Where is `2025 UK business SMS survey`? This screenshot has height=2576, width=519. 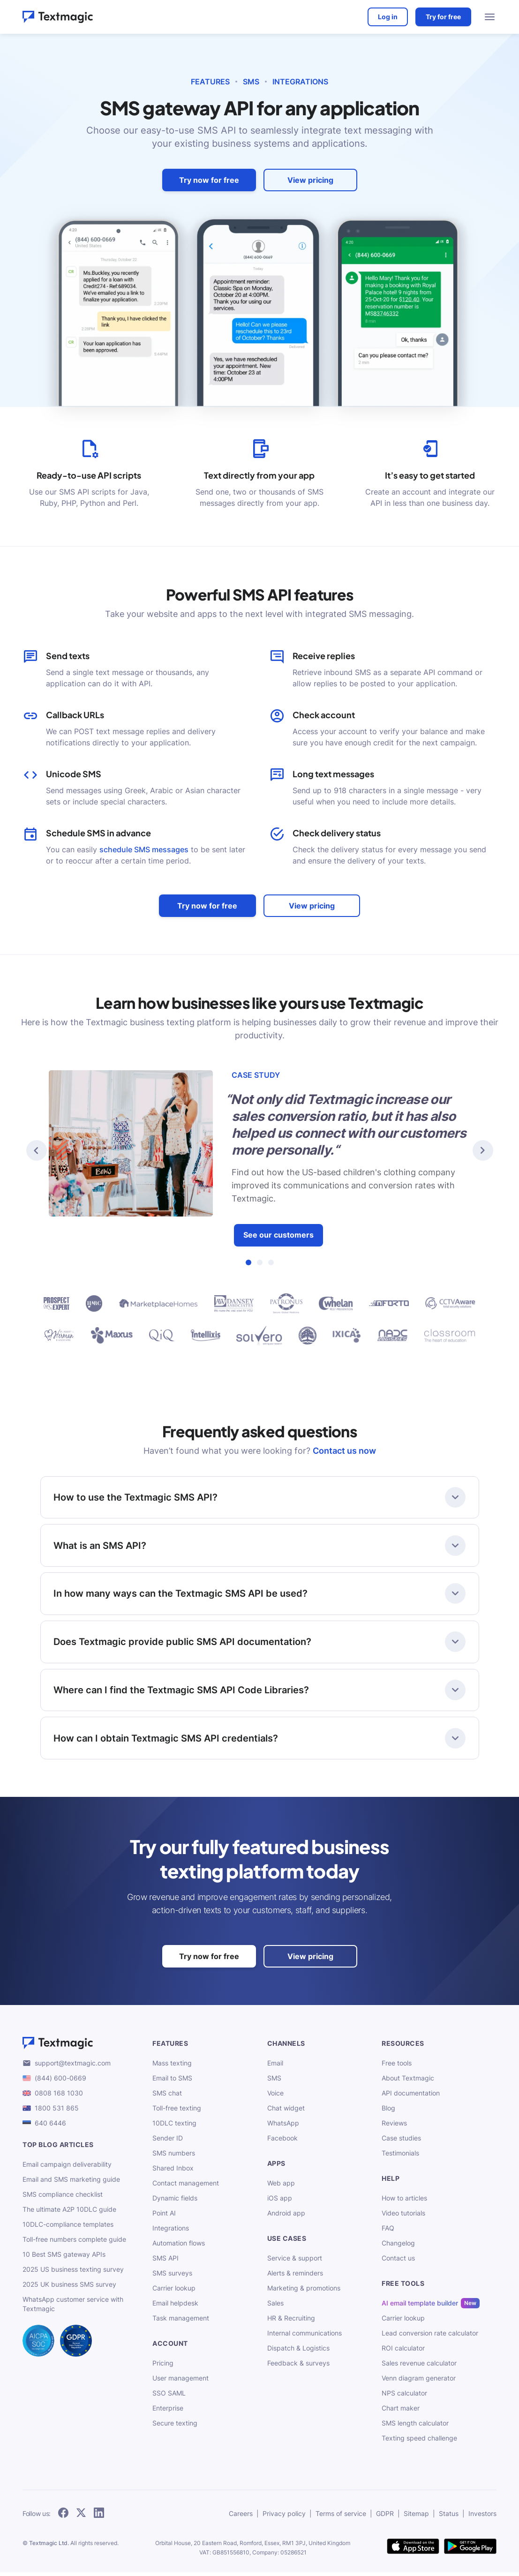
2025 UK business SMS survey is located at coordinates (69, 2288).